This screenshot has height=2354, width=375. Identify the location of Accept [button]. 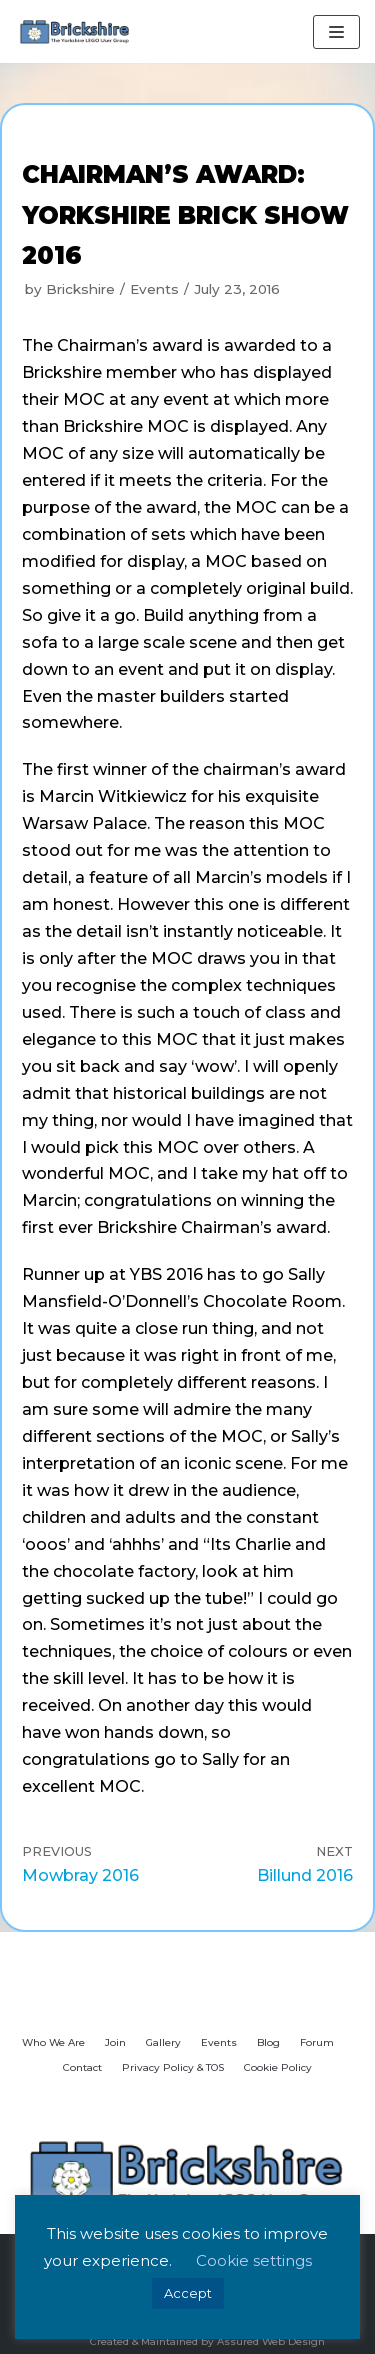
(188, 2293).